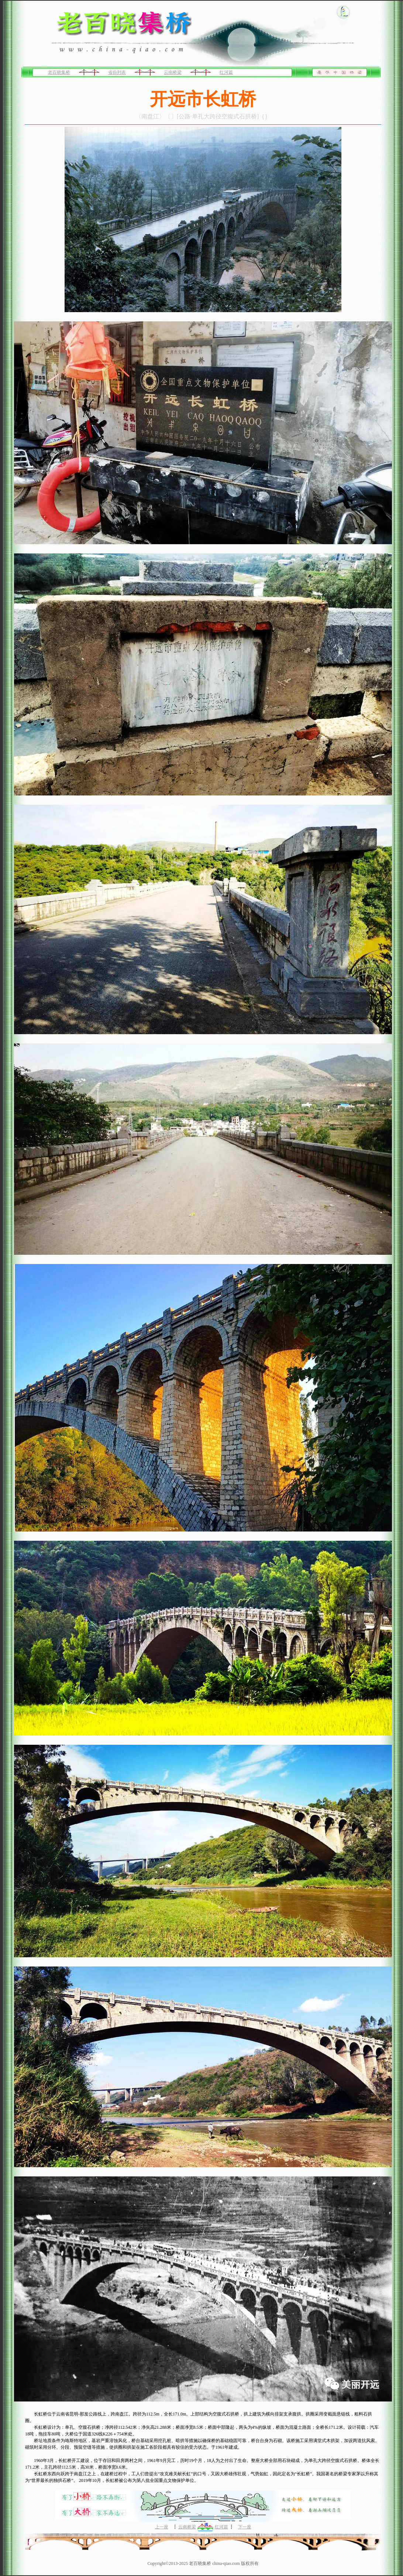 This screenshot has width=403, height=2576. Describe the element at coordinates (244, 2527) in the screenshot. I see `下一座` at that location.